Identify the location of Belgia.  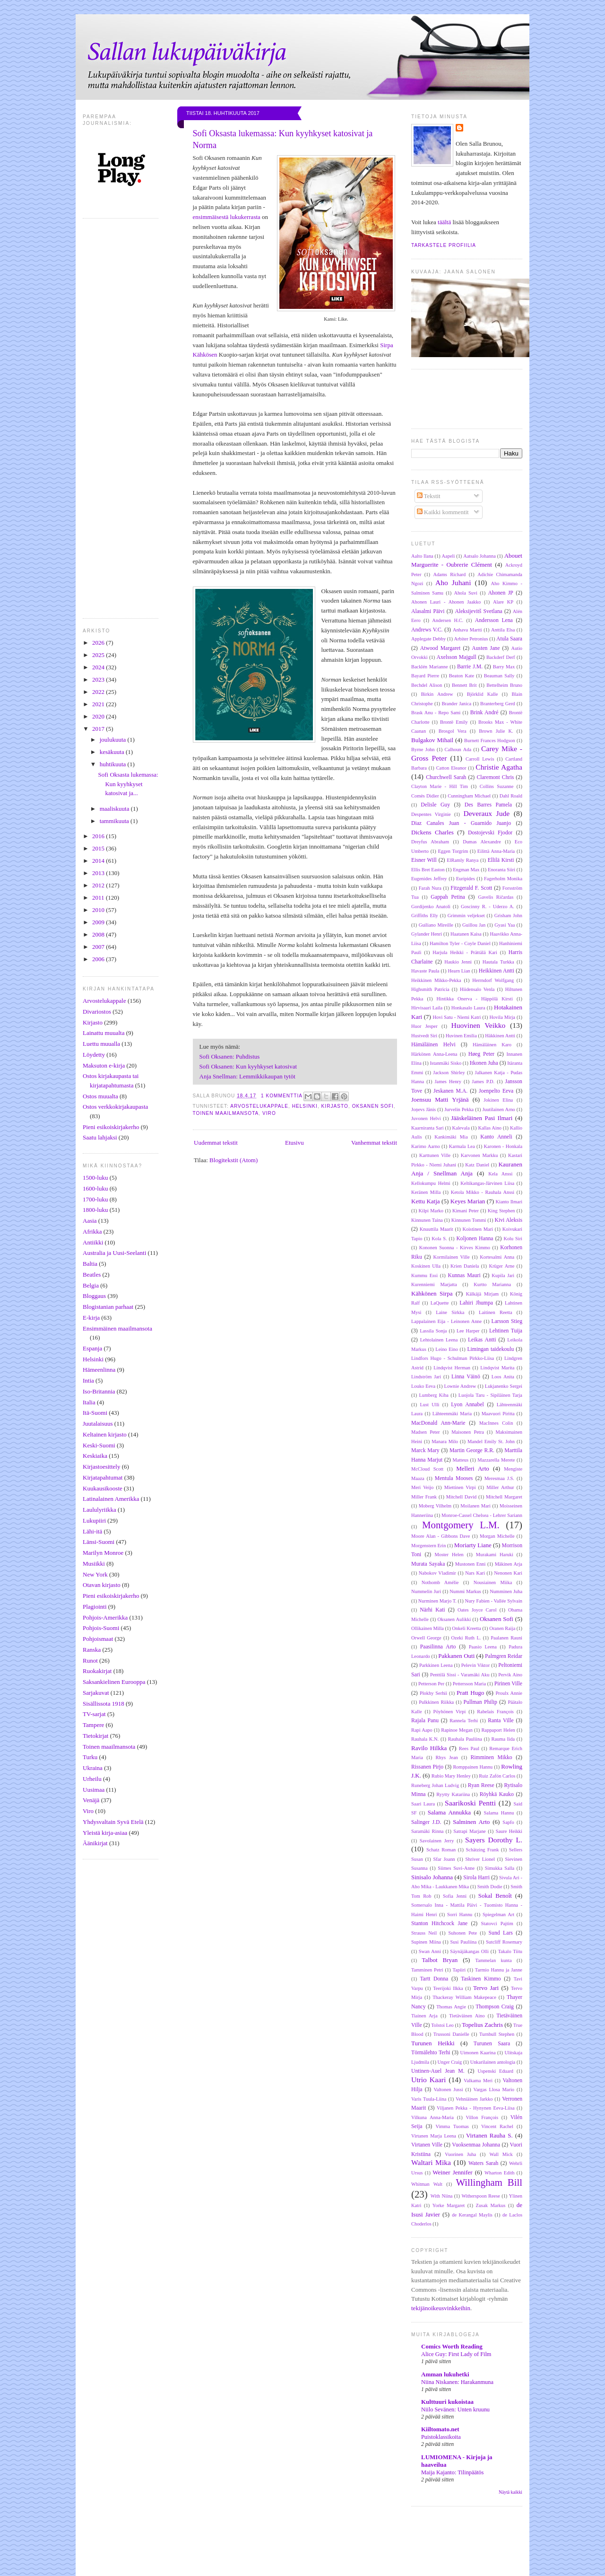
(91, 1285).